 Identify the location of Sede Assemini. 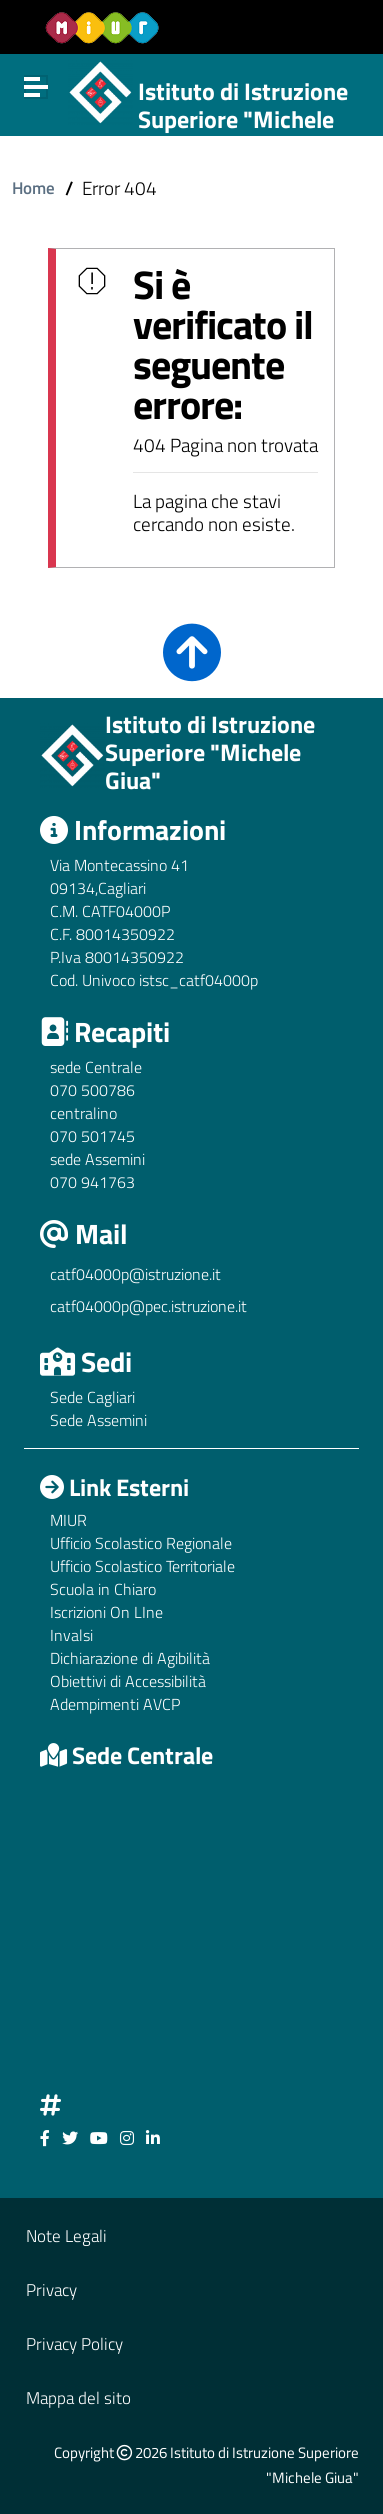
(98, 1420).